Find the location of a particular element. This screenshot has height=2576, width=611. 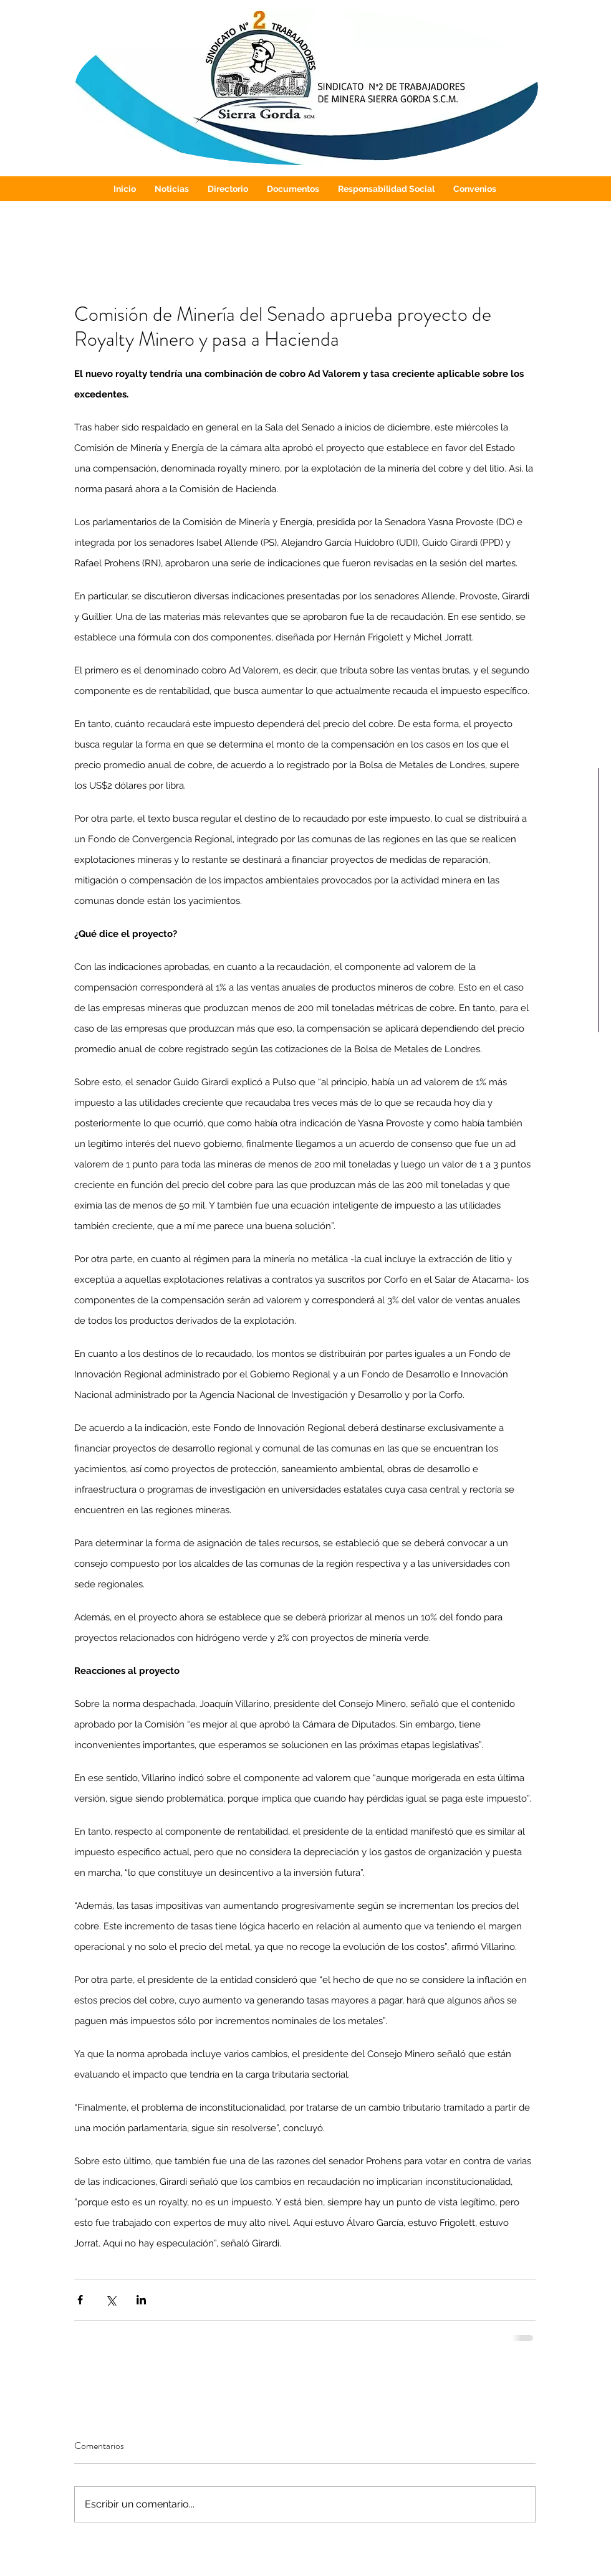

[Compartir a través de LinkedIn] is located at coordinates (141, 2300).